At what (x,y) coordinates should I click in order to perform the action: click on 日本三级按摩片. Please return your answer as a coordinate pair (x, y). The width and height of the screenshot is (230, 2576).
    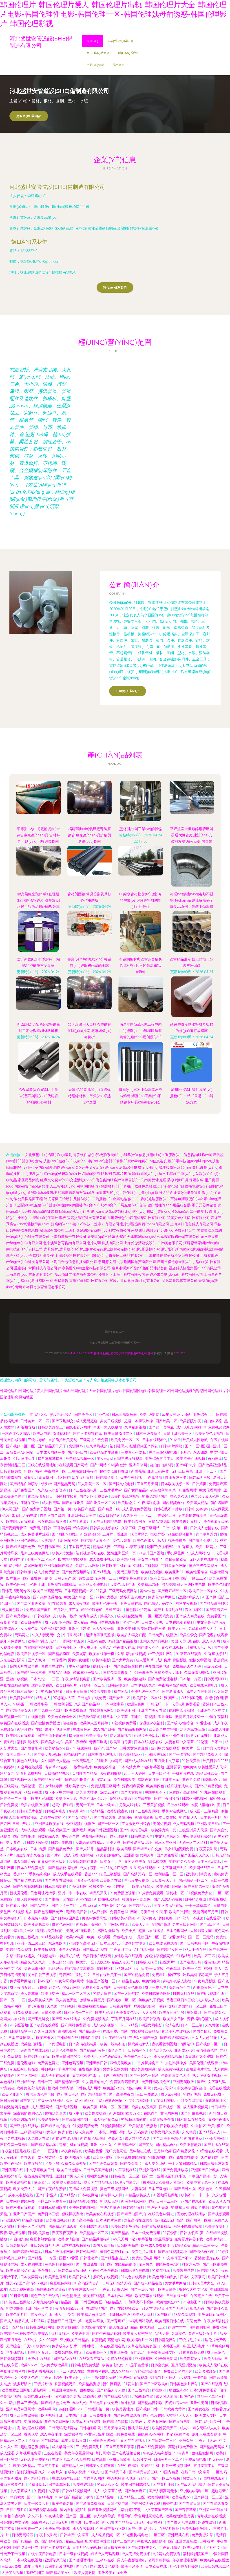
    Looking at the image, I should click on (149, 1433).